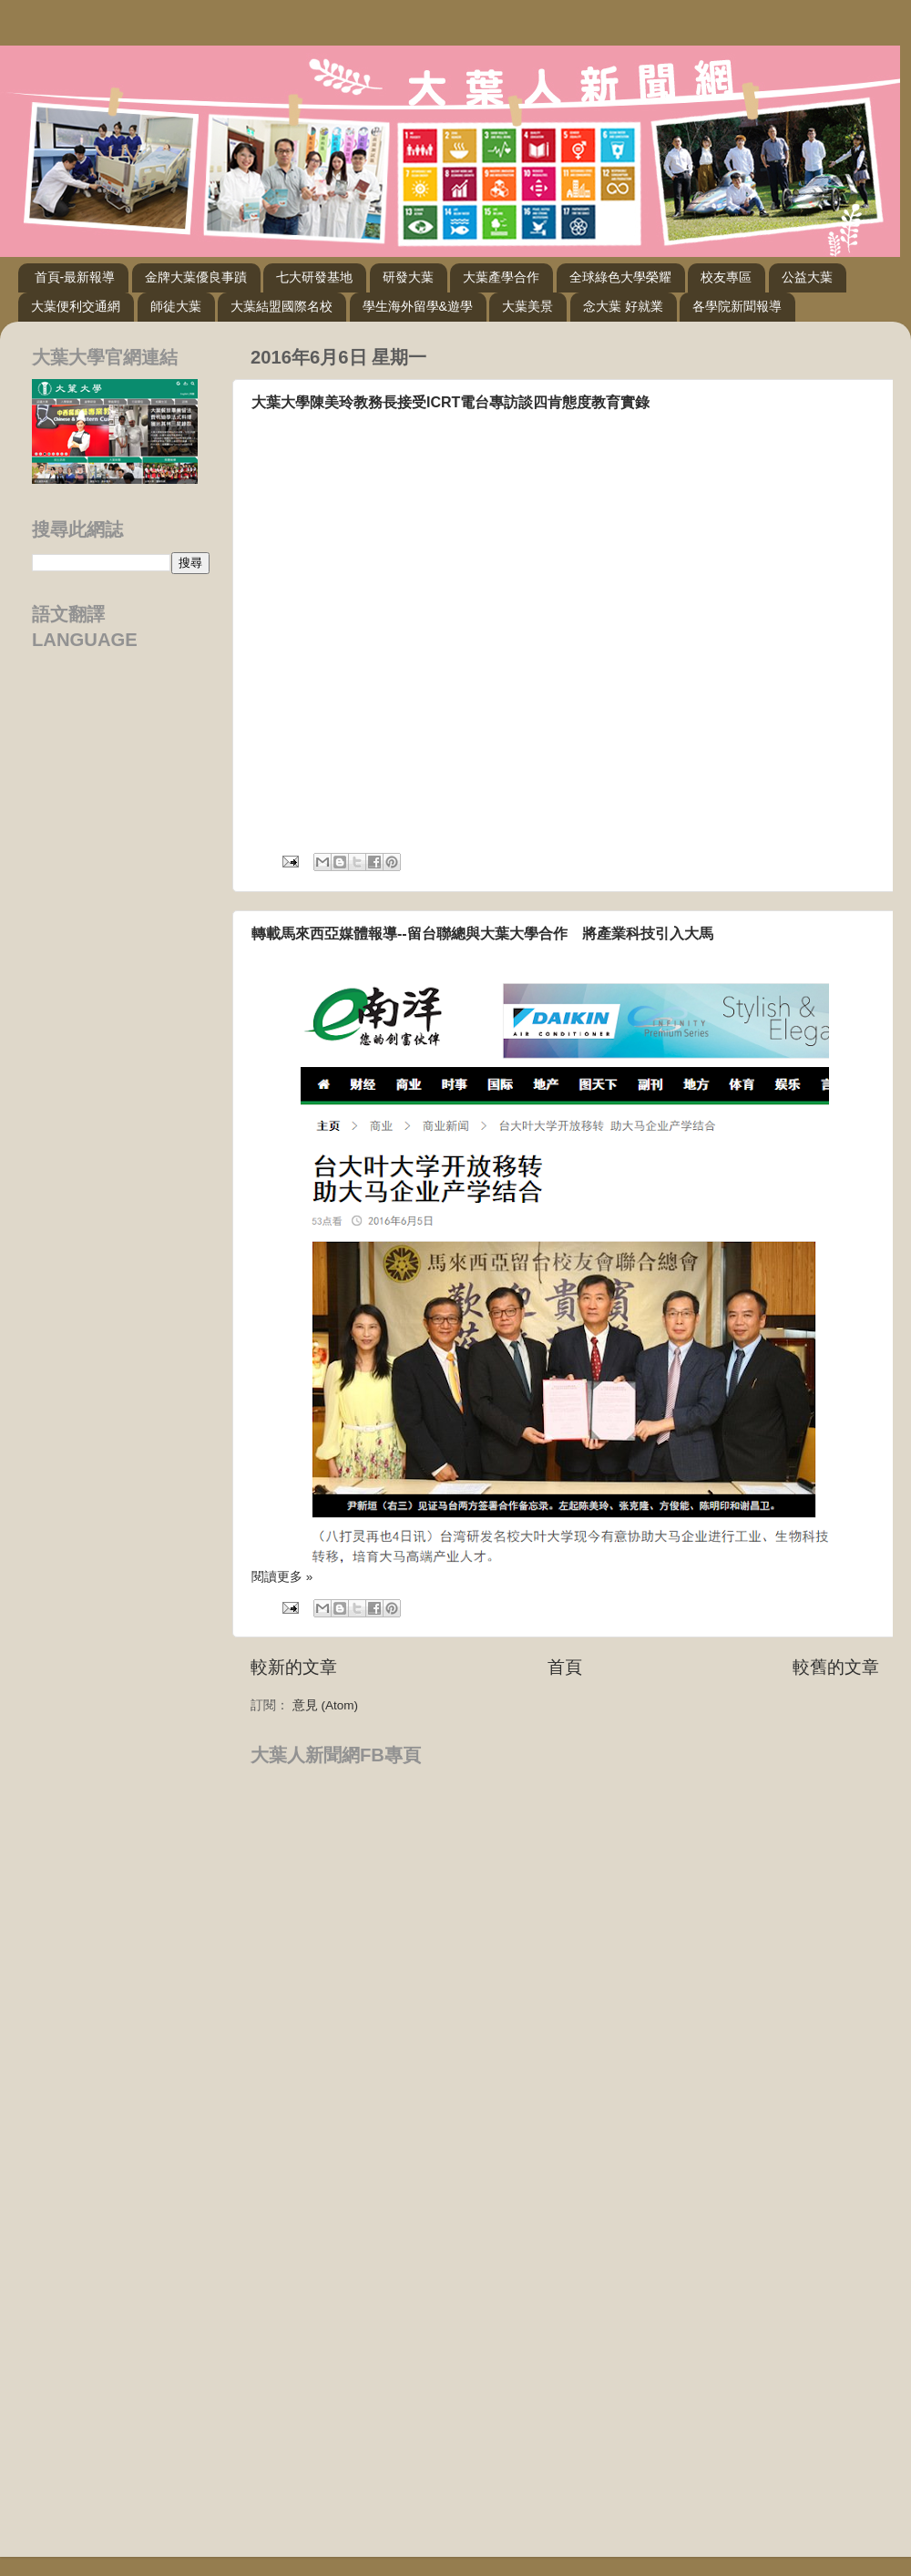 This screenshot has height=2576, width=911. What do you see at coordinates (482, 933) in the screenshot?
I see `轉載馬來西亞媒體報導--留台聯總與大葉大學合作 將產業科技引入大馬` at bounding box center [482, 933].